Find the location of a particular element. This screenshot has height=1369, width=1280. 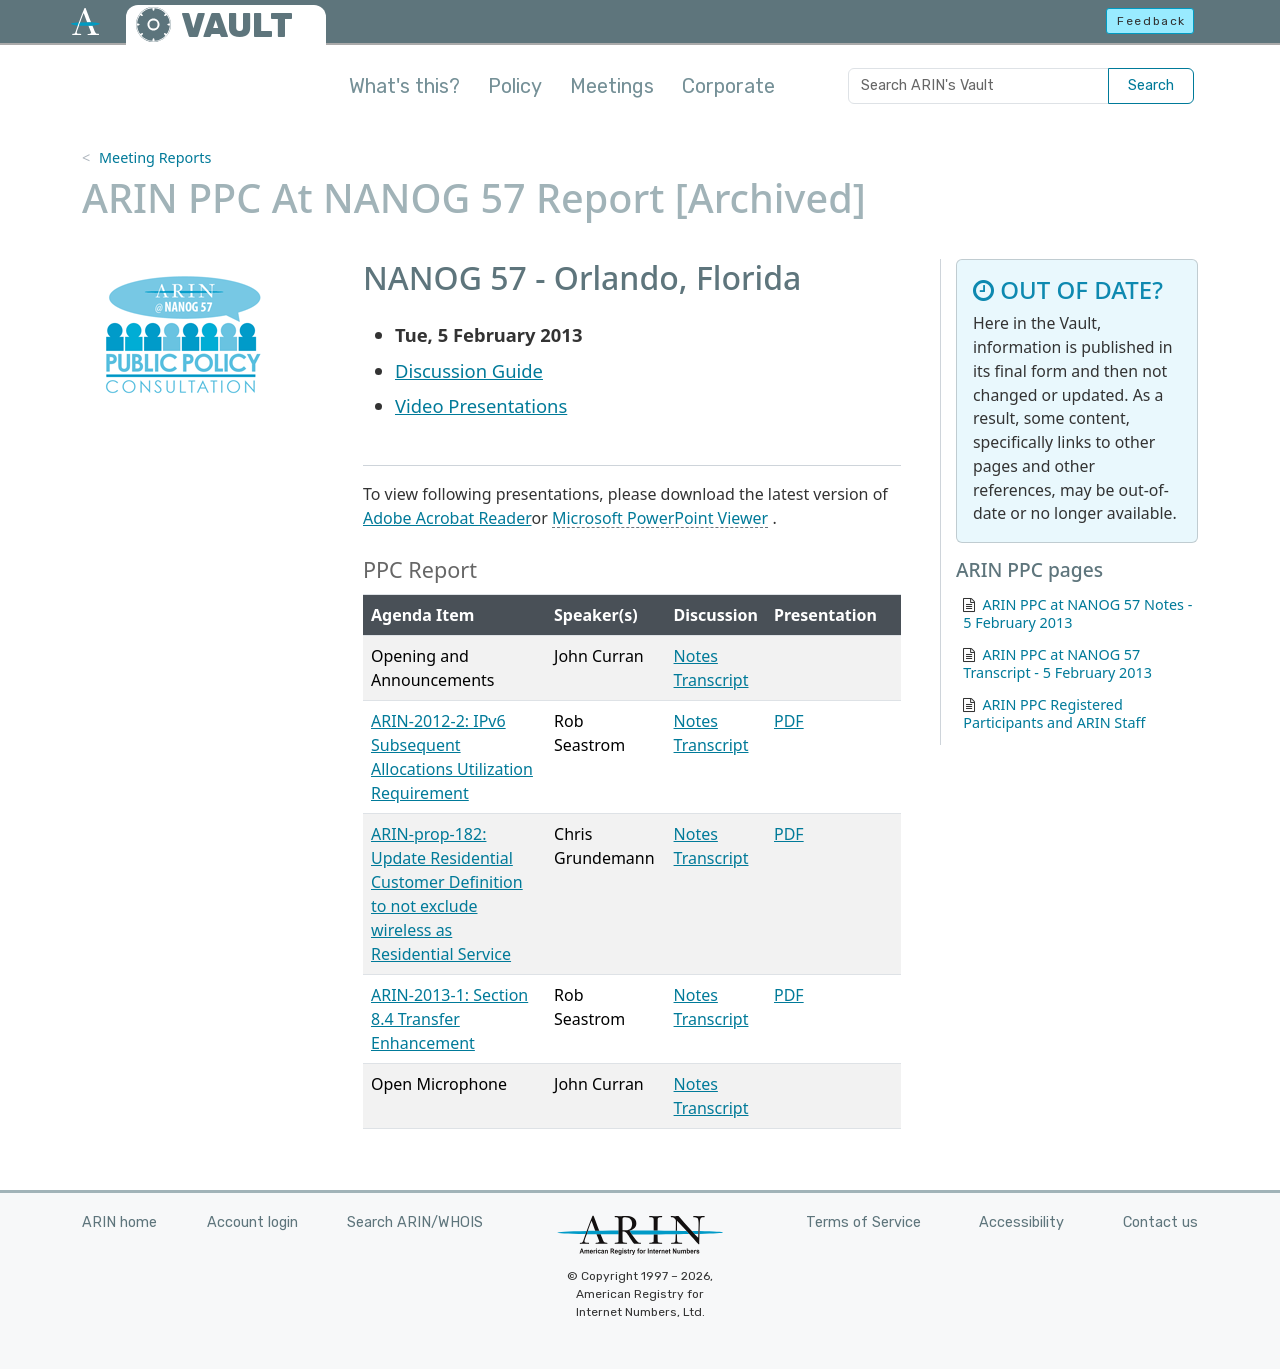

What's this? is located at coordinates (404, 86).